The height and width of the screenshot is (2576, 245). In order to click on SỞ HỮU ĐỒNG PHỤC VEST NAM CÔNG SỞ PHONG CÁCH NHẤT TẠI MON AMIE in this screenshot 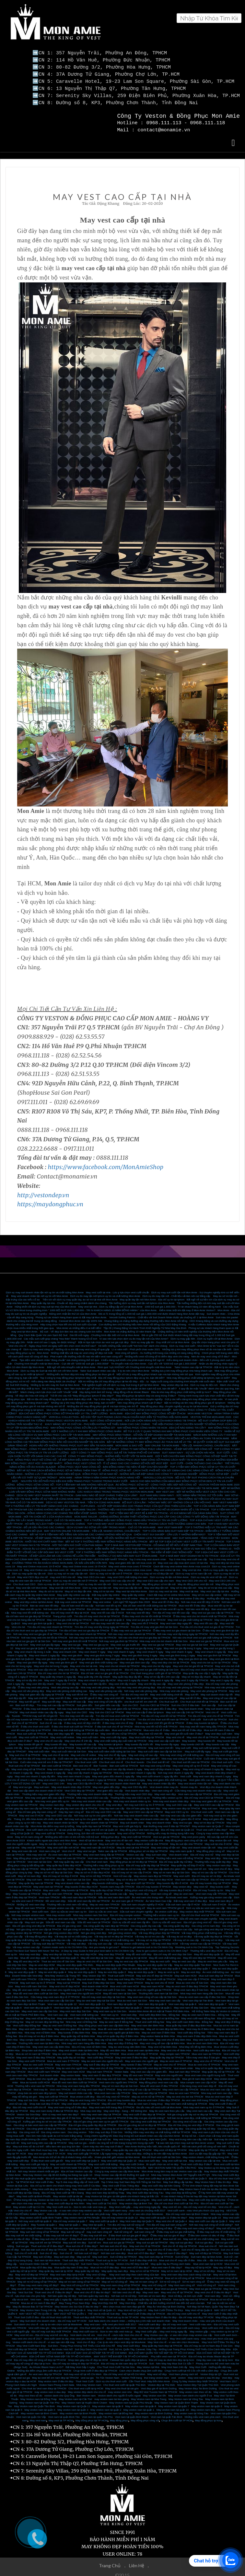, I will do `click(155, 1456)`.